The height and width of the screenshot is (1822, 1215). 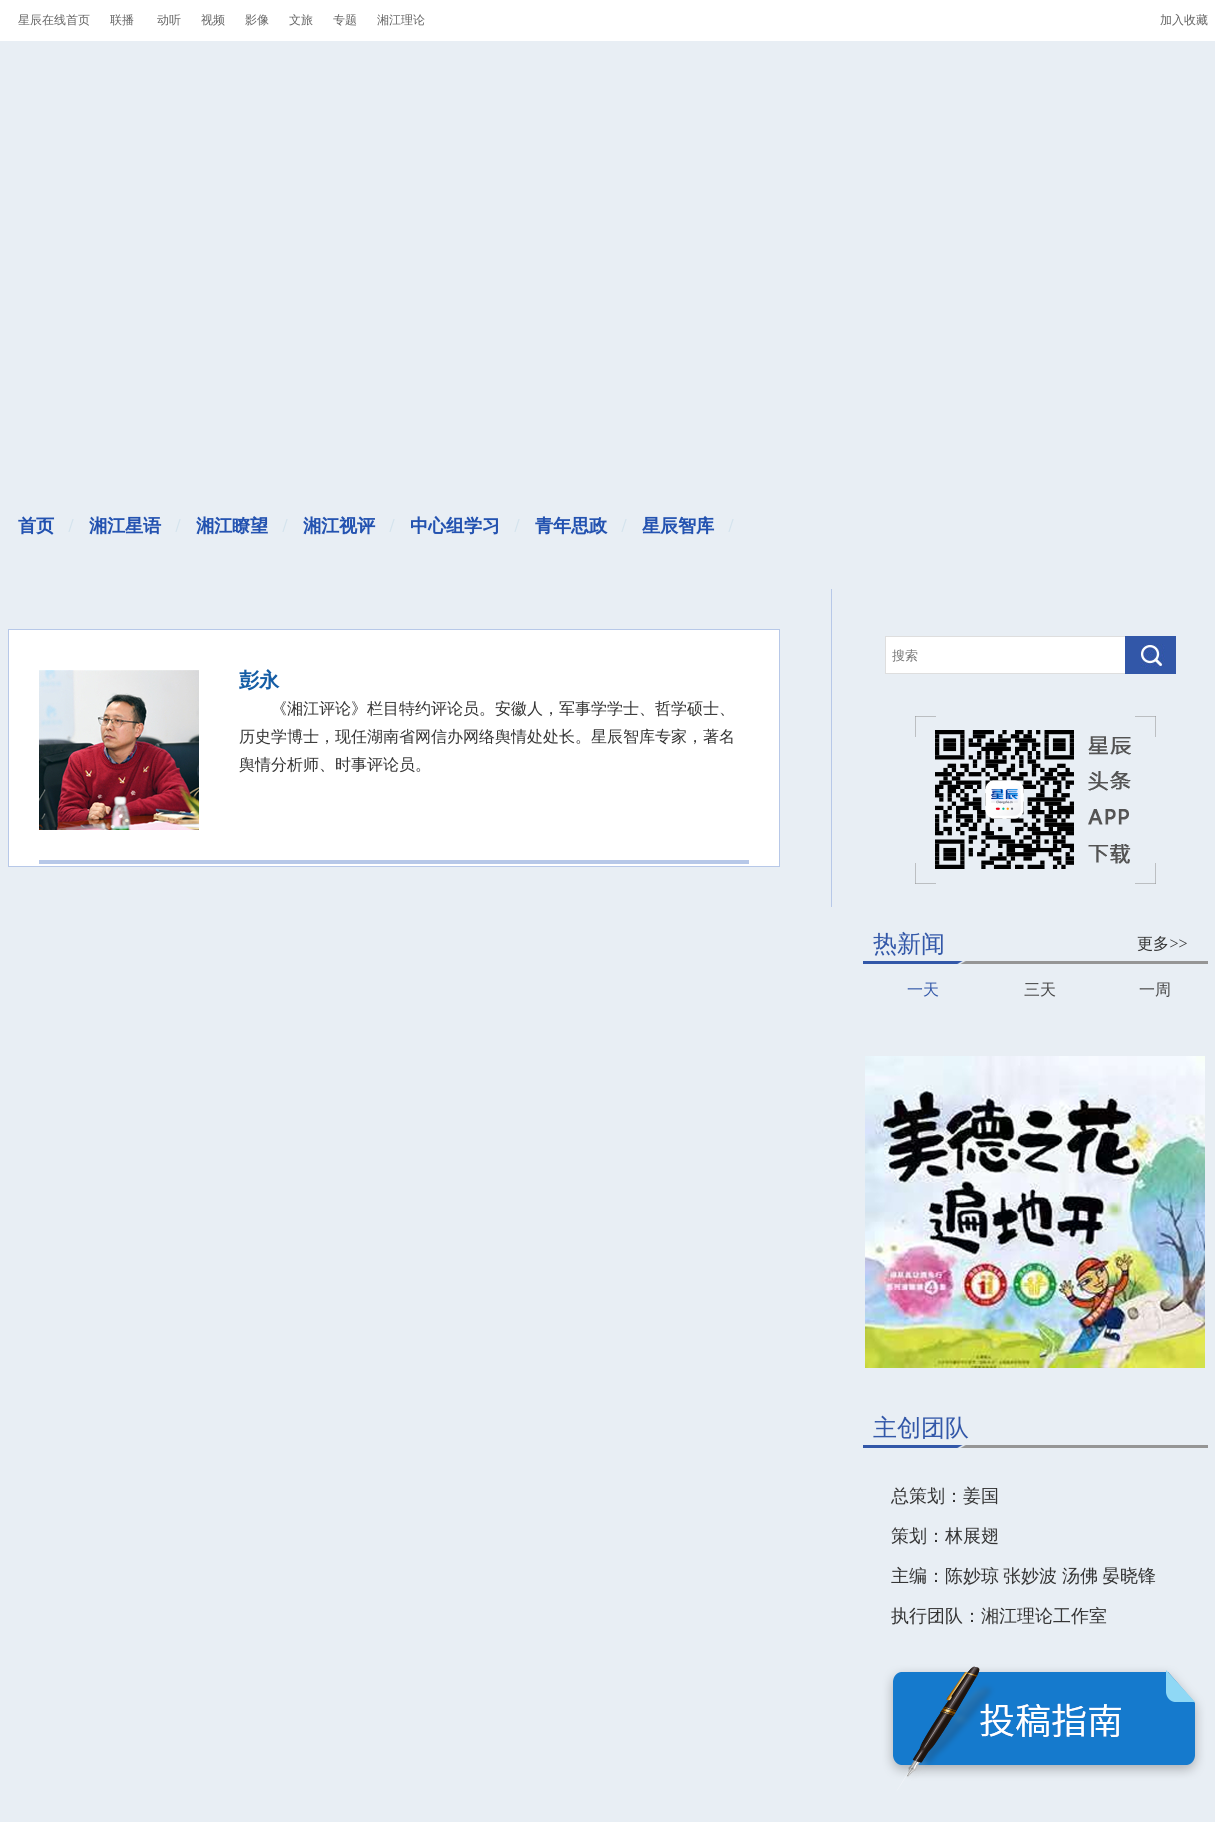 What do you see at coordinates (36, 526) in the screenshot?
I see `首页` at bounding box center [36, 526].